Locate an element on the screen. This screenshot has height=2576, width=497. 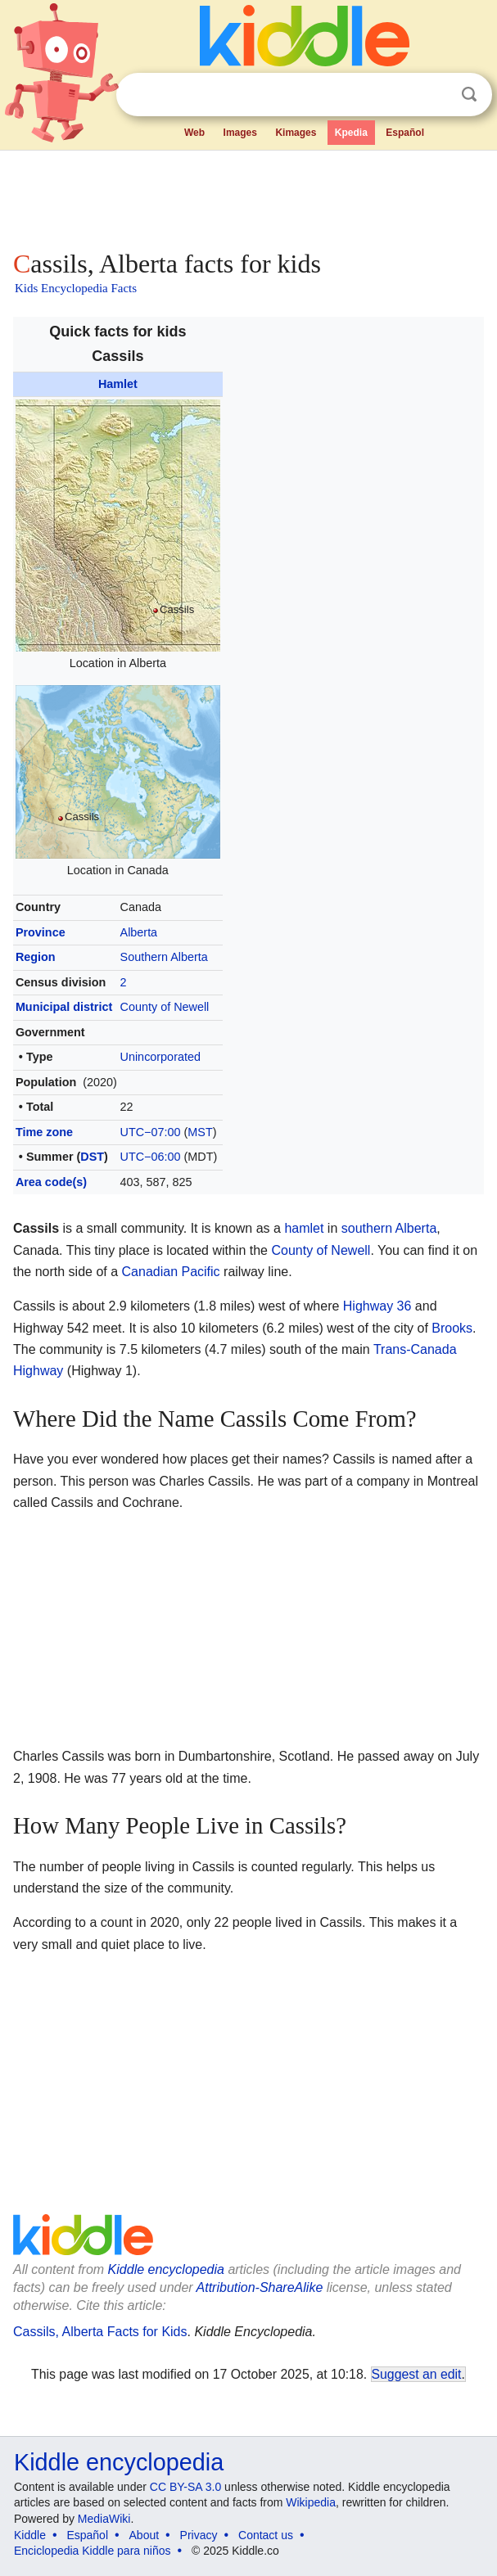
Wikipedia is located at coordinates (311, 2502).